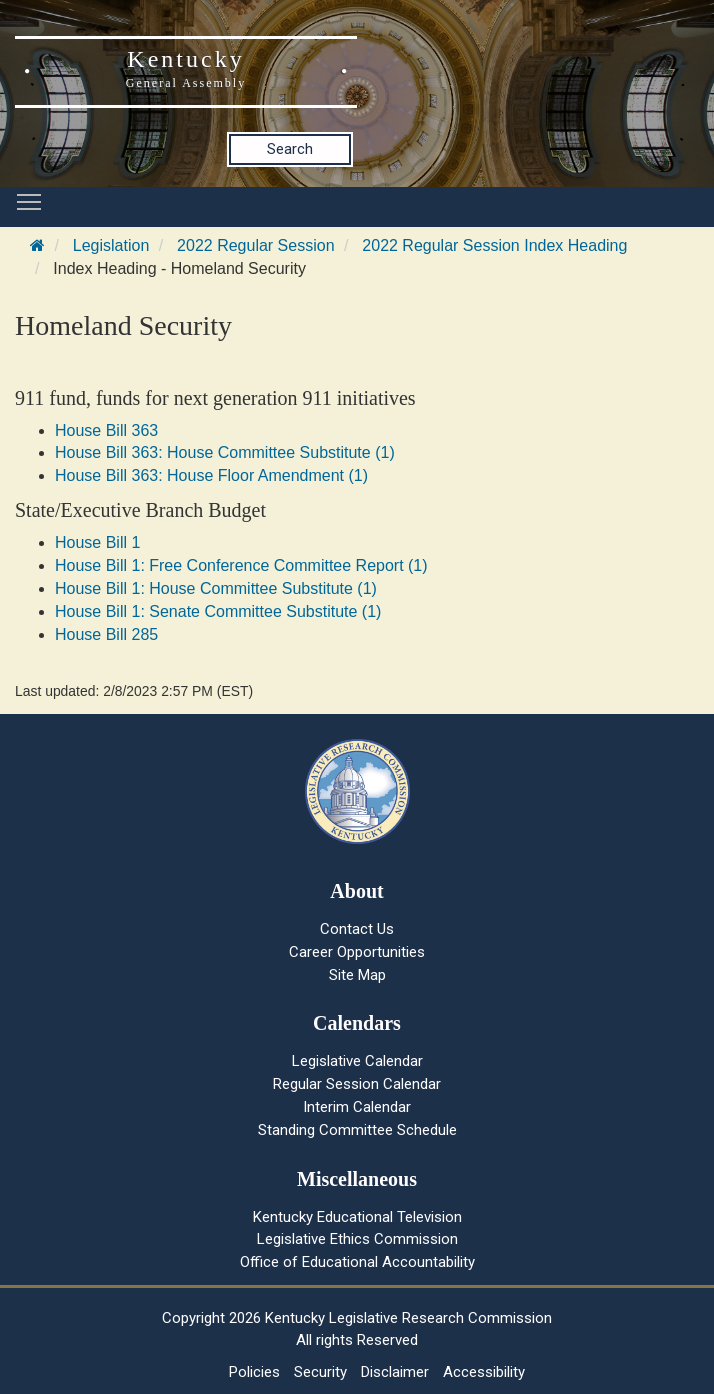 The image size is (714, 1394). I want to click on Site Map, so click(357, 975).